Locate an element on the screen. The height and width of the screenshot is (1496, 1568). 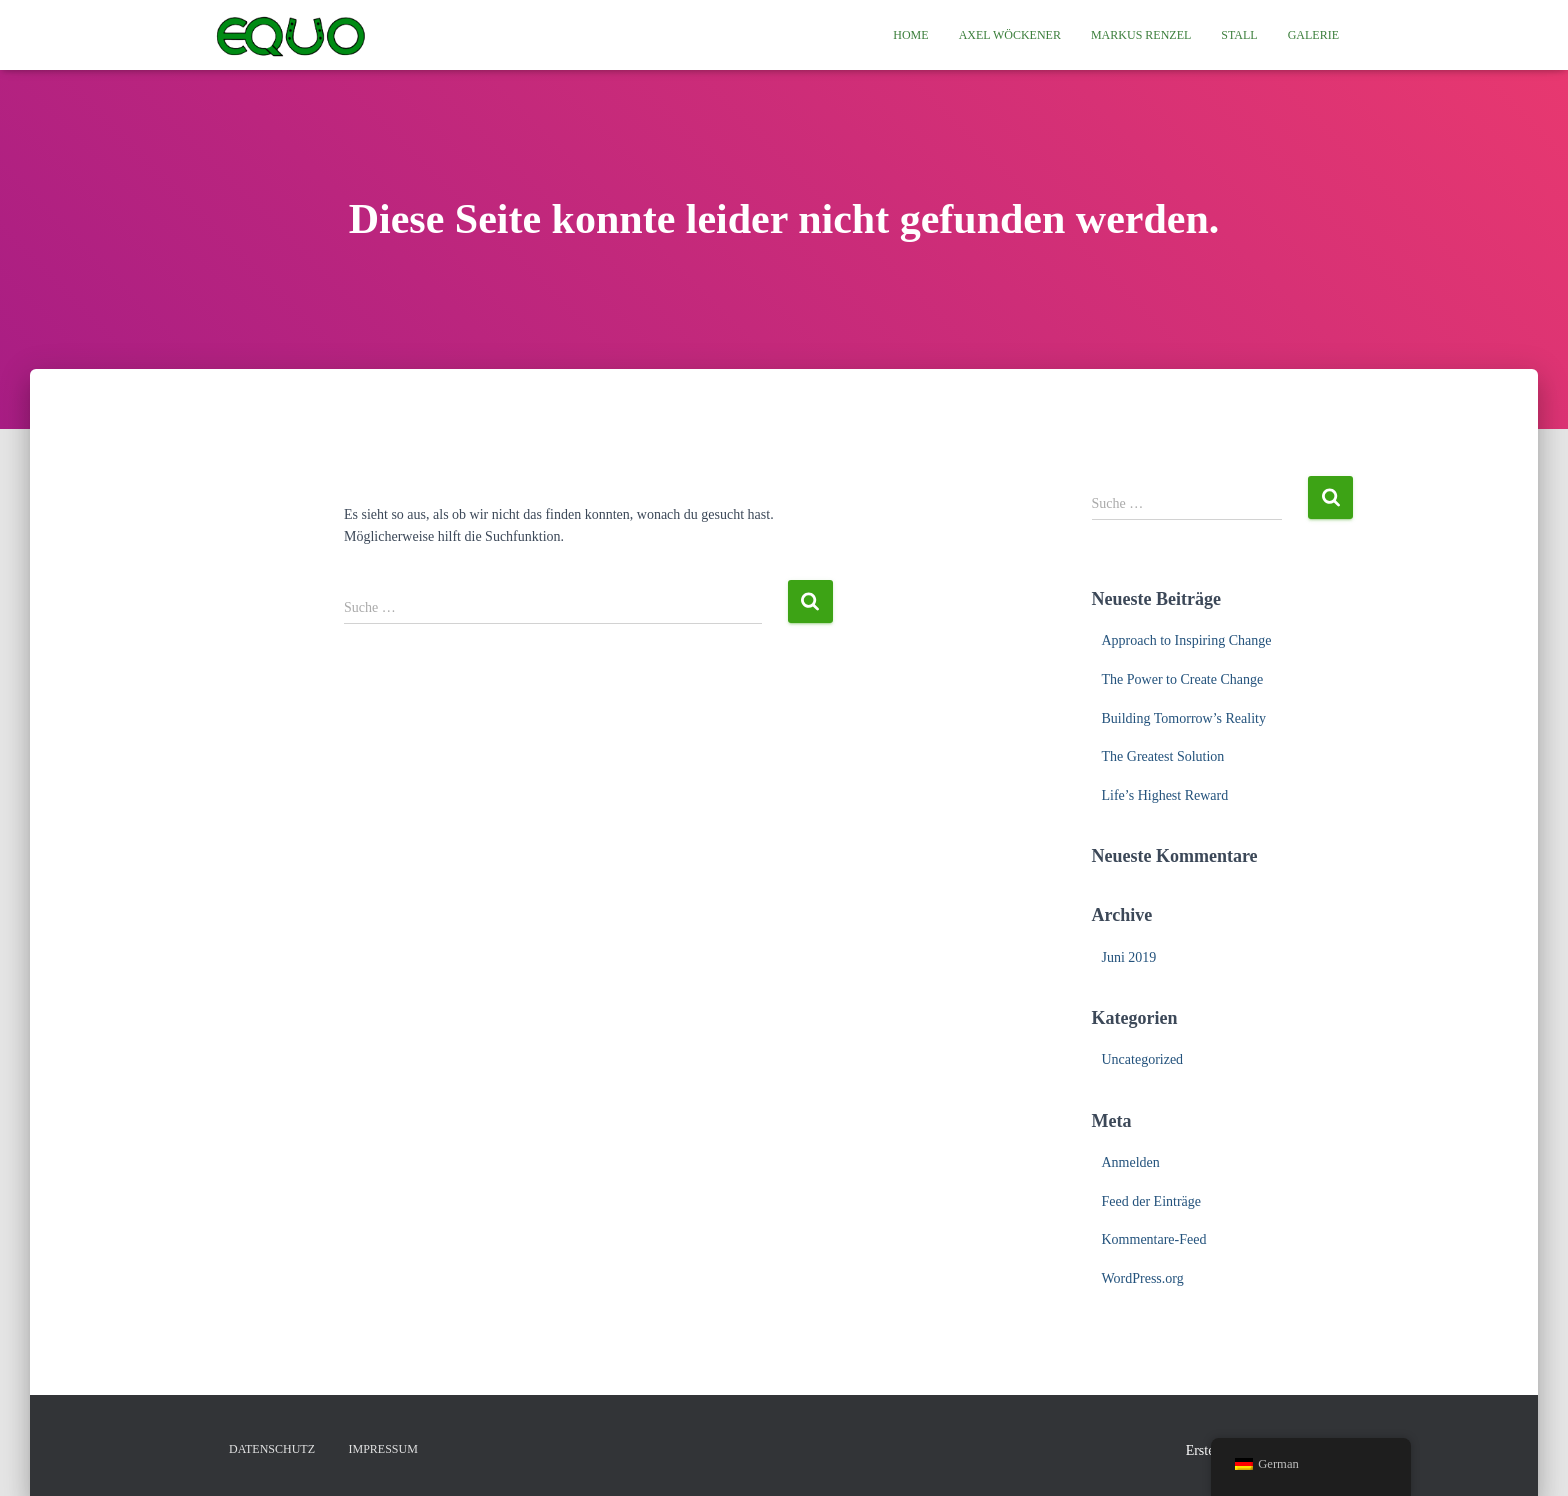
The Power to Create Change is located at coordinates (1183, 679).